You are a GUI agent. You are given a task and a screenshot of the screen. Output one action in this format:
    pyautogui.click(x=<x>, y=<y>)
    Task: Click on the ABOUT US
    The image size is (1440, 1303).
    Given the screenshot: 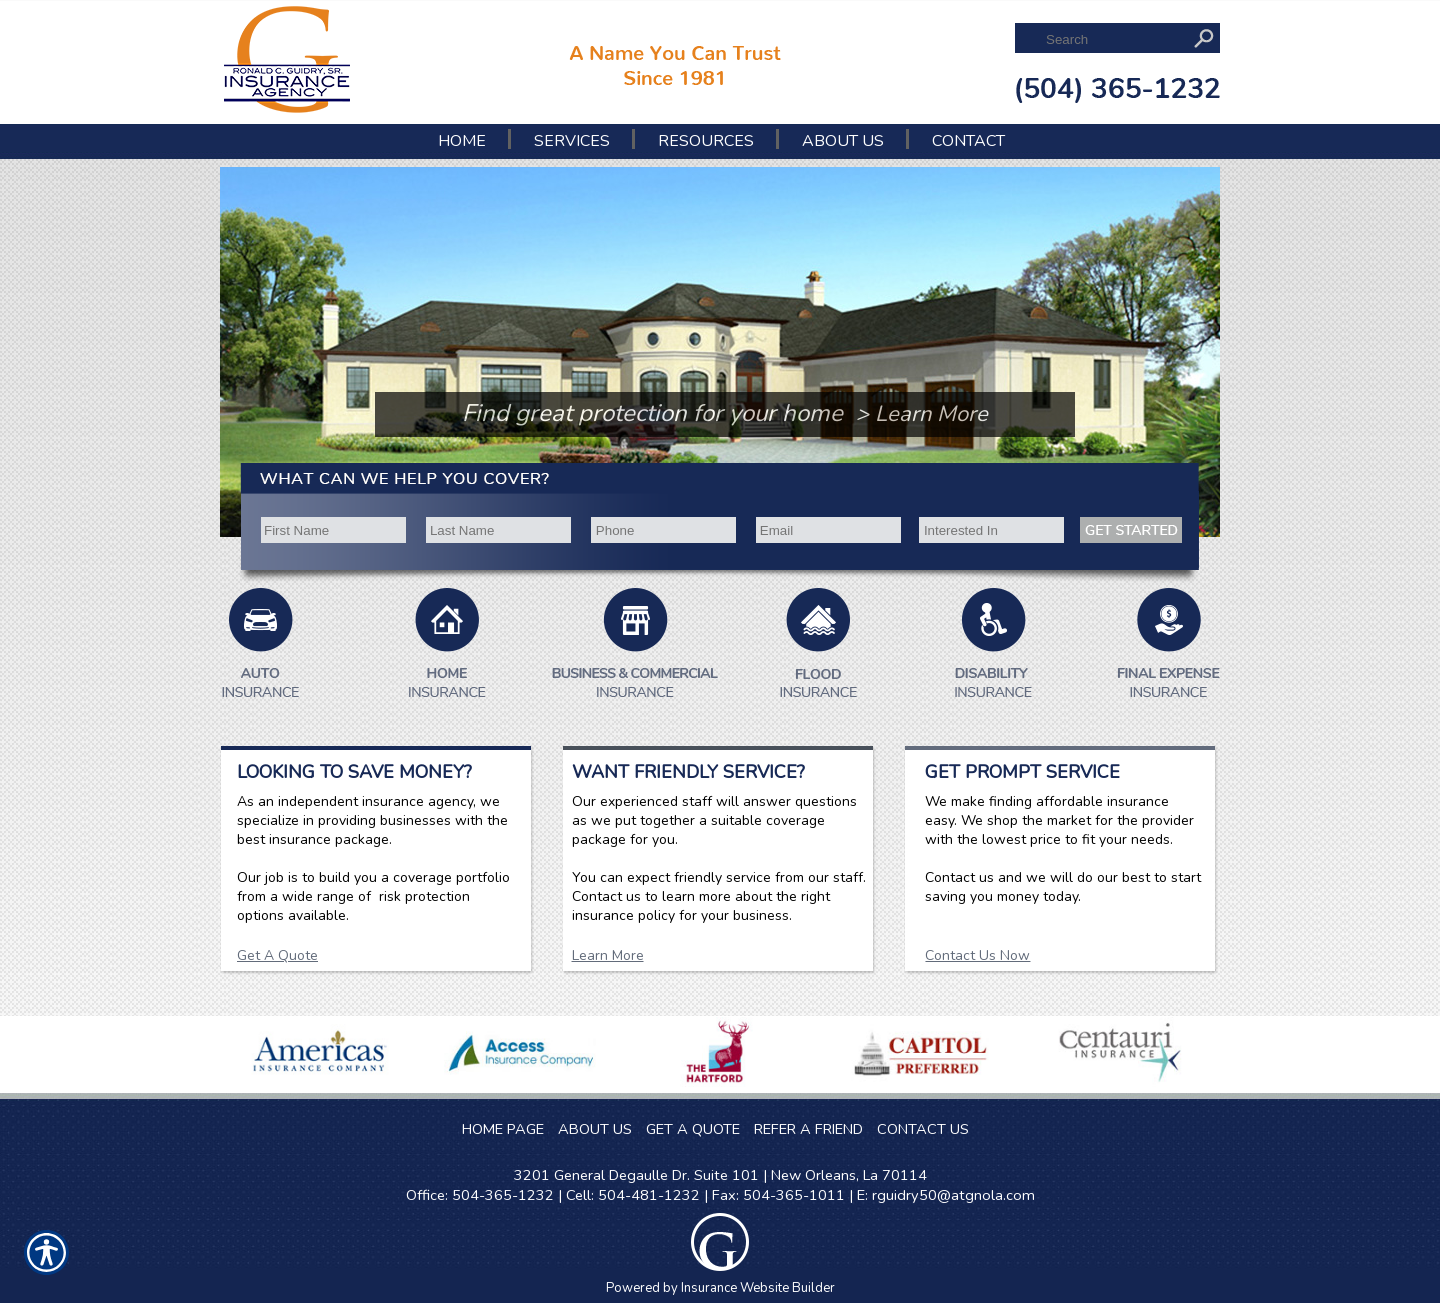 What is the action you would take?
    pyautogui.click(x=595, y=1129)
    